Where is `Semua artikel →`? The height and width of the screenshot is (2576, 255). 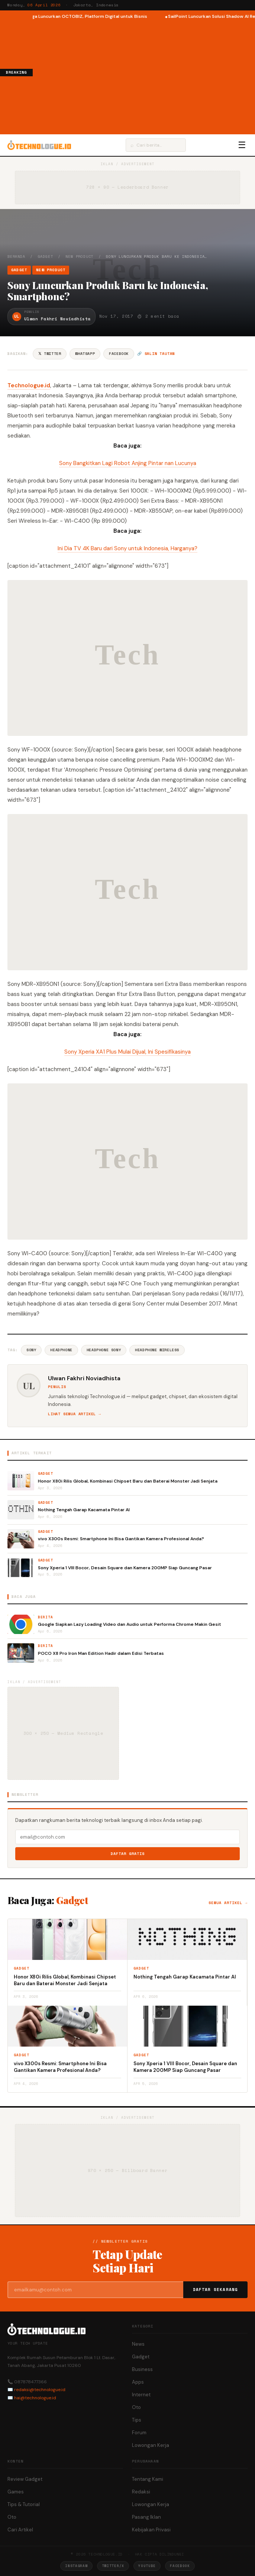 Semua artikel → is located at coordinates (228, 1903).